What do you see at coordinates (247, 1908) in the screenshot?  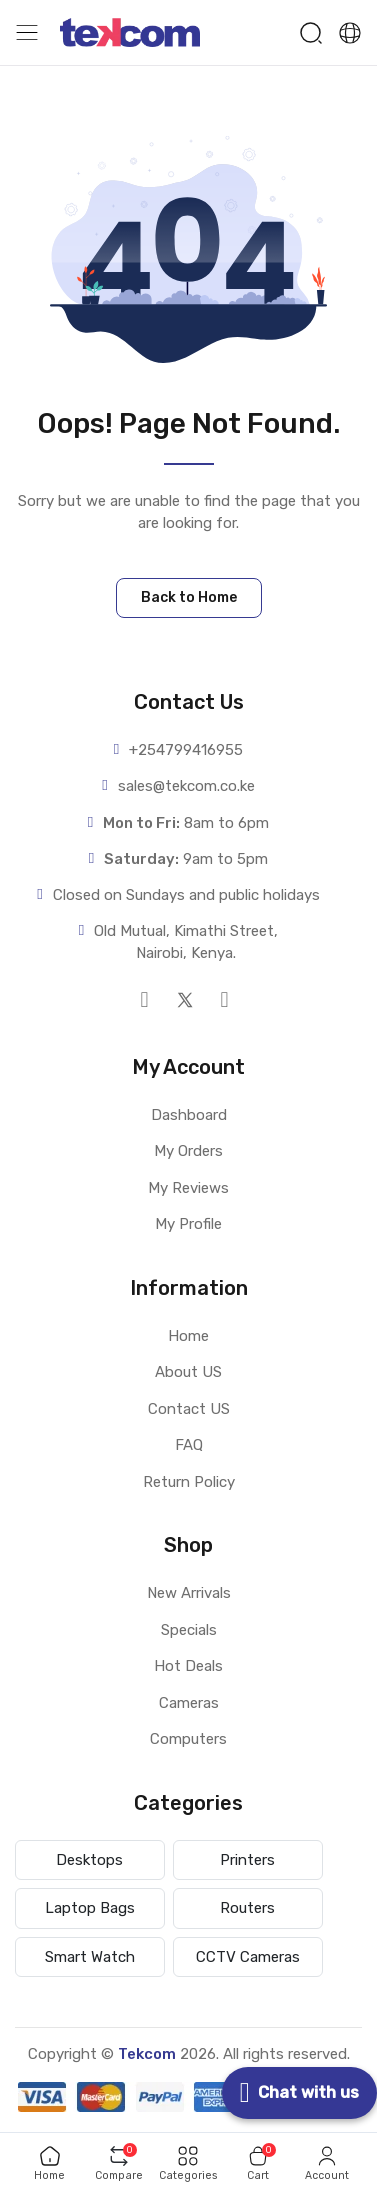 I see `Routers` at bounding box center [247, 1908].